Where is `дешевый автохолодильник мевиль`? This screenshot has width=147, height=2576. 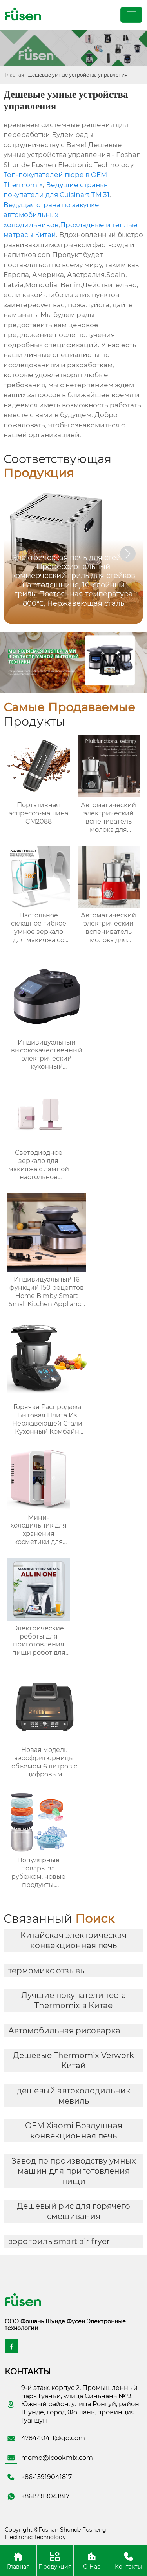 дешевый автохолодильник мевиль is located at coordinates (74, 2096).